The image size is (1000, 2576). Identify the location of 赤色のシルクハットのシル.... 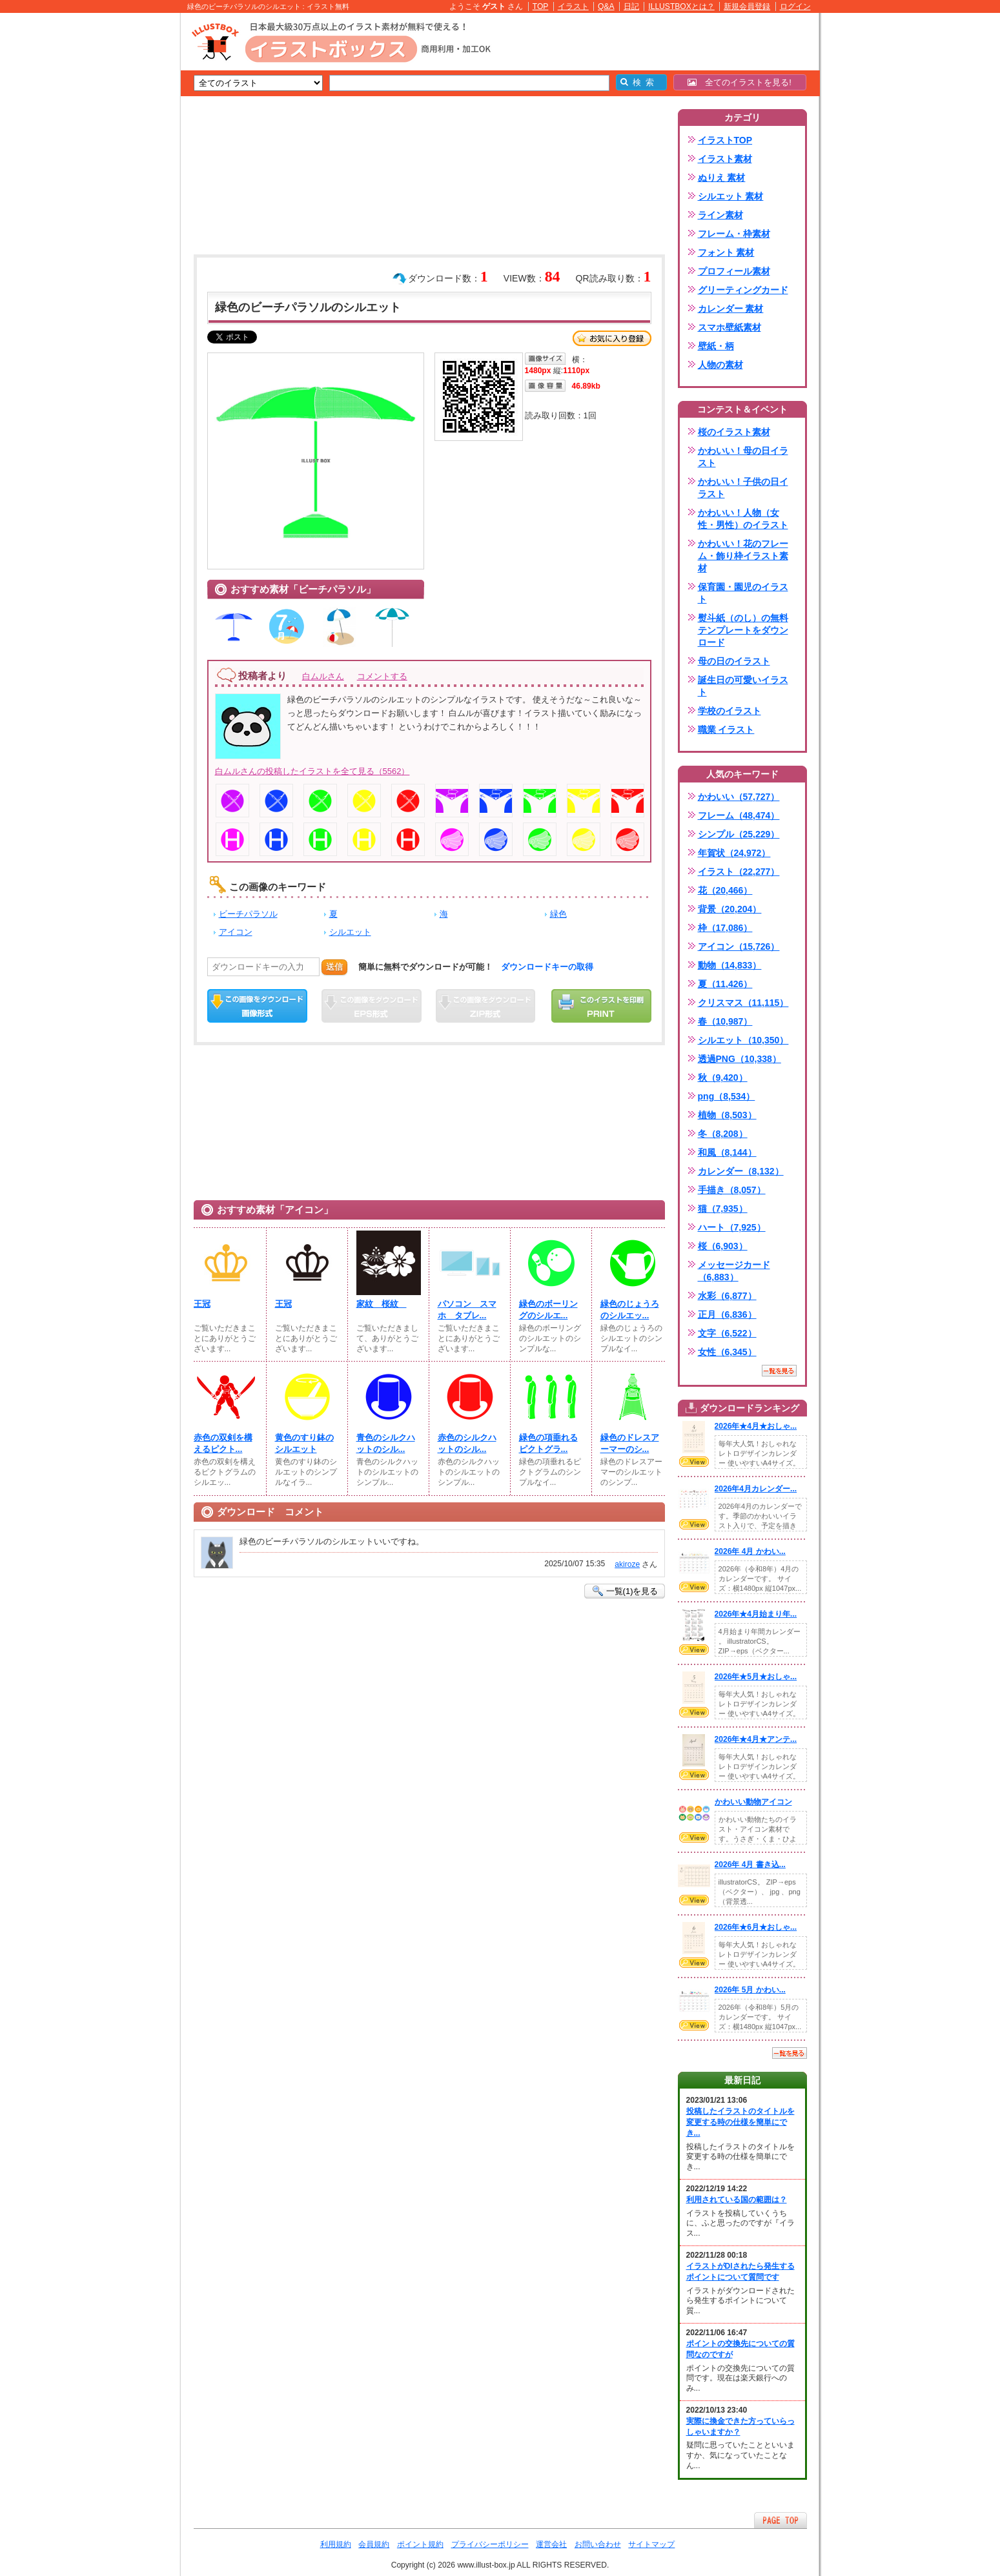
(467, 1443).